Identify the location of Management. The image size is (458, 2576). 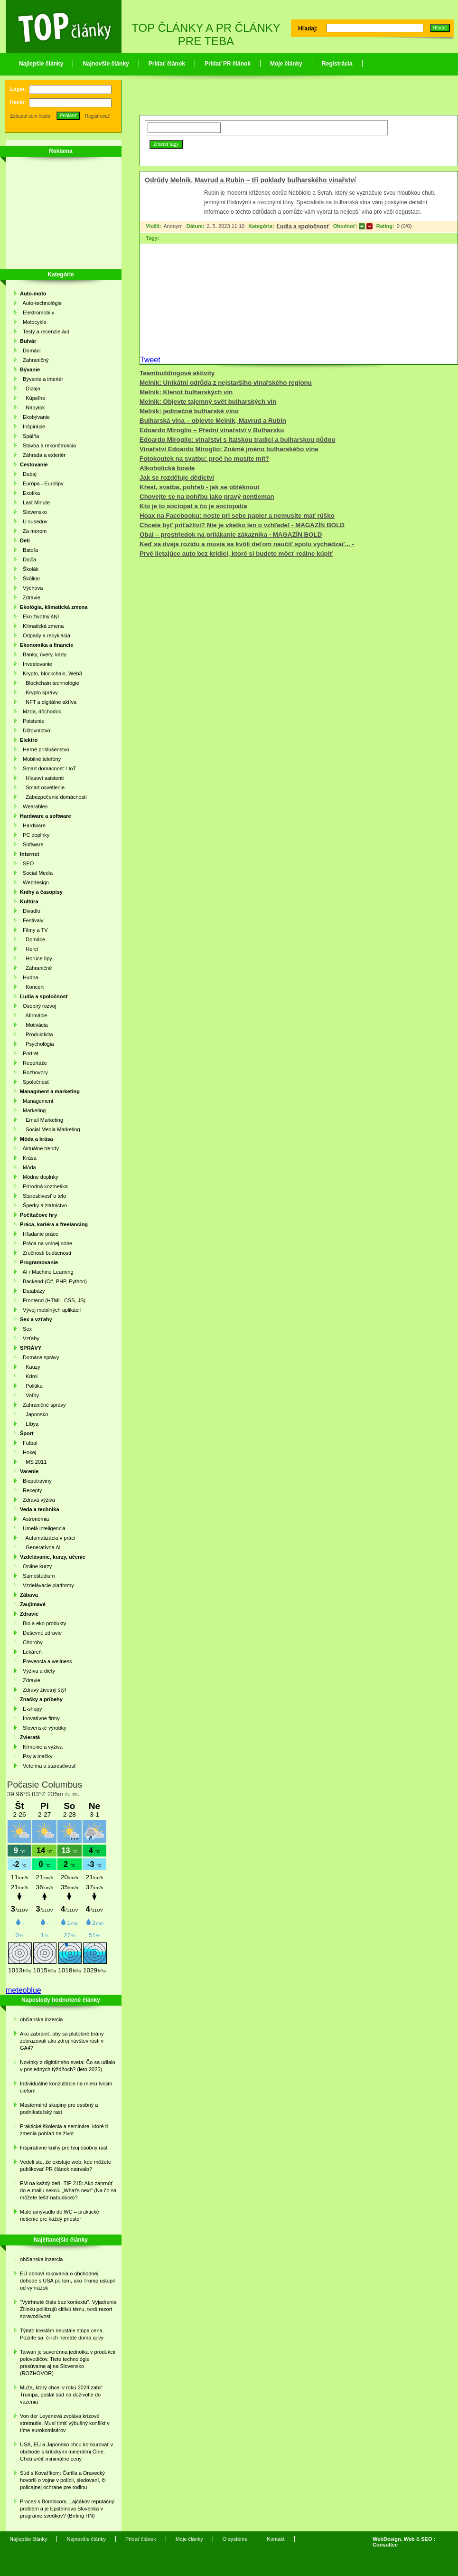
(36, 1101).